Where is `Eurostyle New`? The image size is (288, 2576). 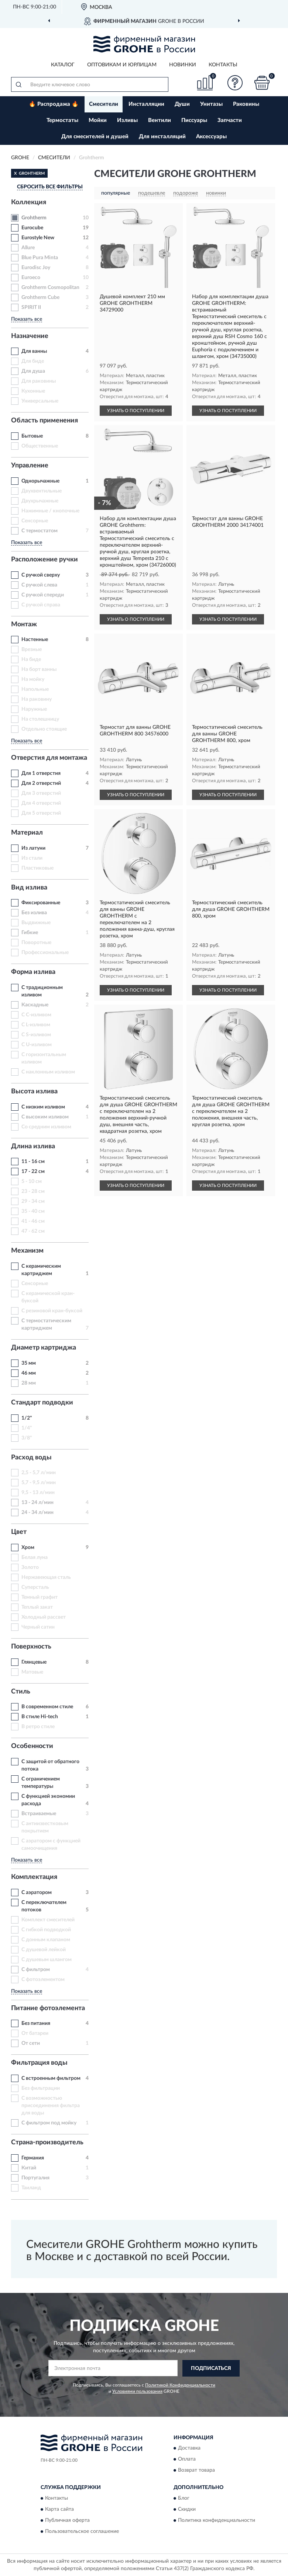 Eurostyle New is located at coordinates (37, 237).